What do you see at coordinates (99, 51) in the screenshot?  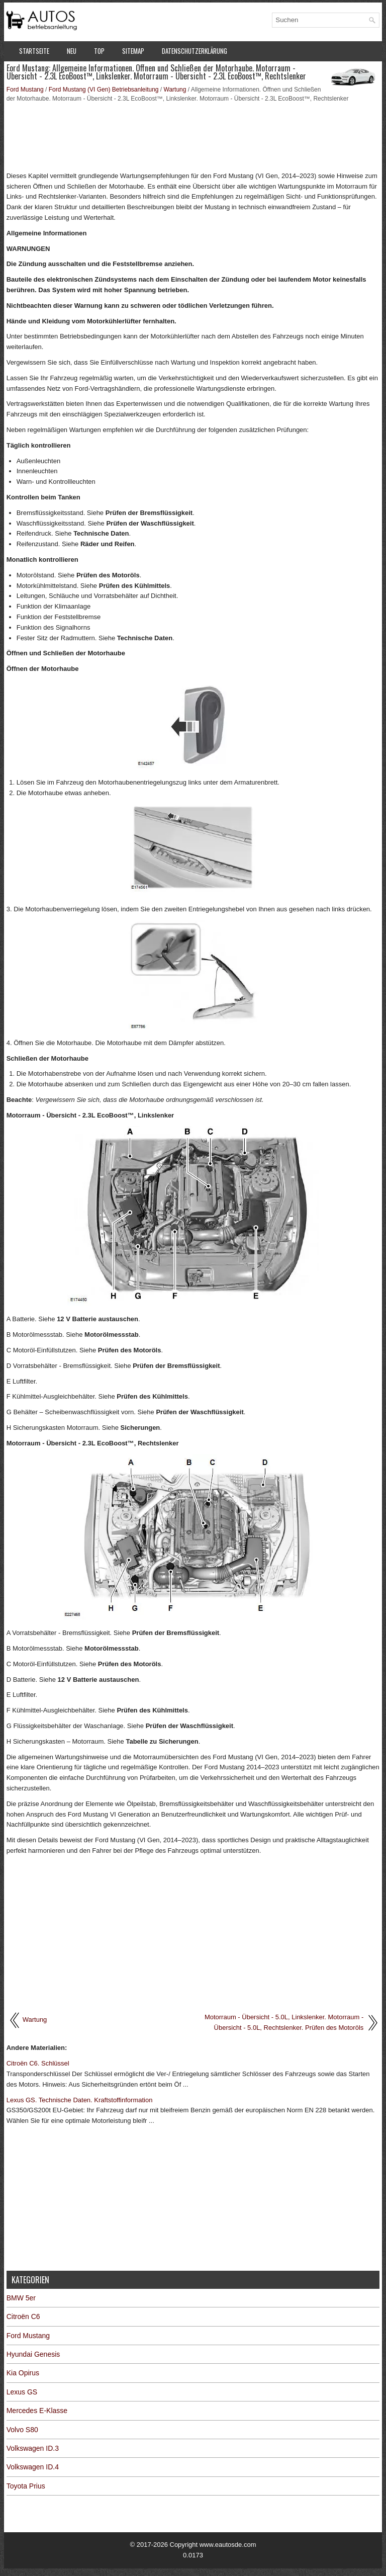 I see `Top` at bounding box center [99, 51].